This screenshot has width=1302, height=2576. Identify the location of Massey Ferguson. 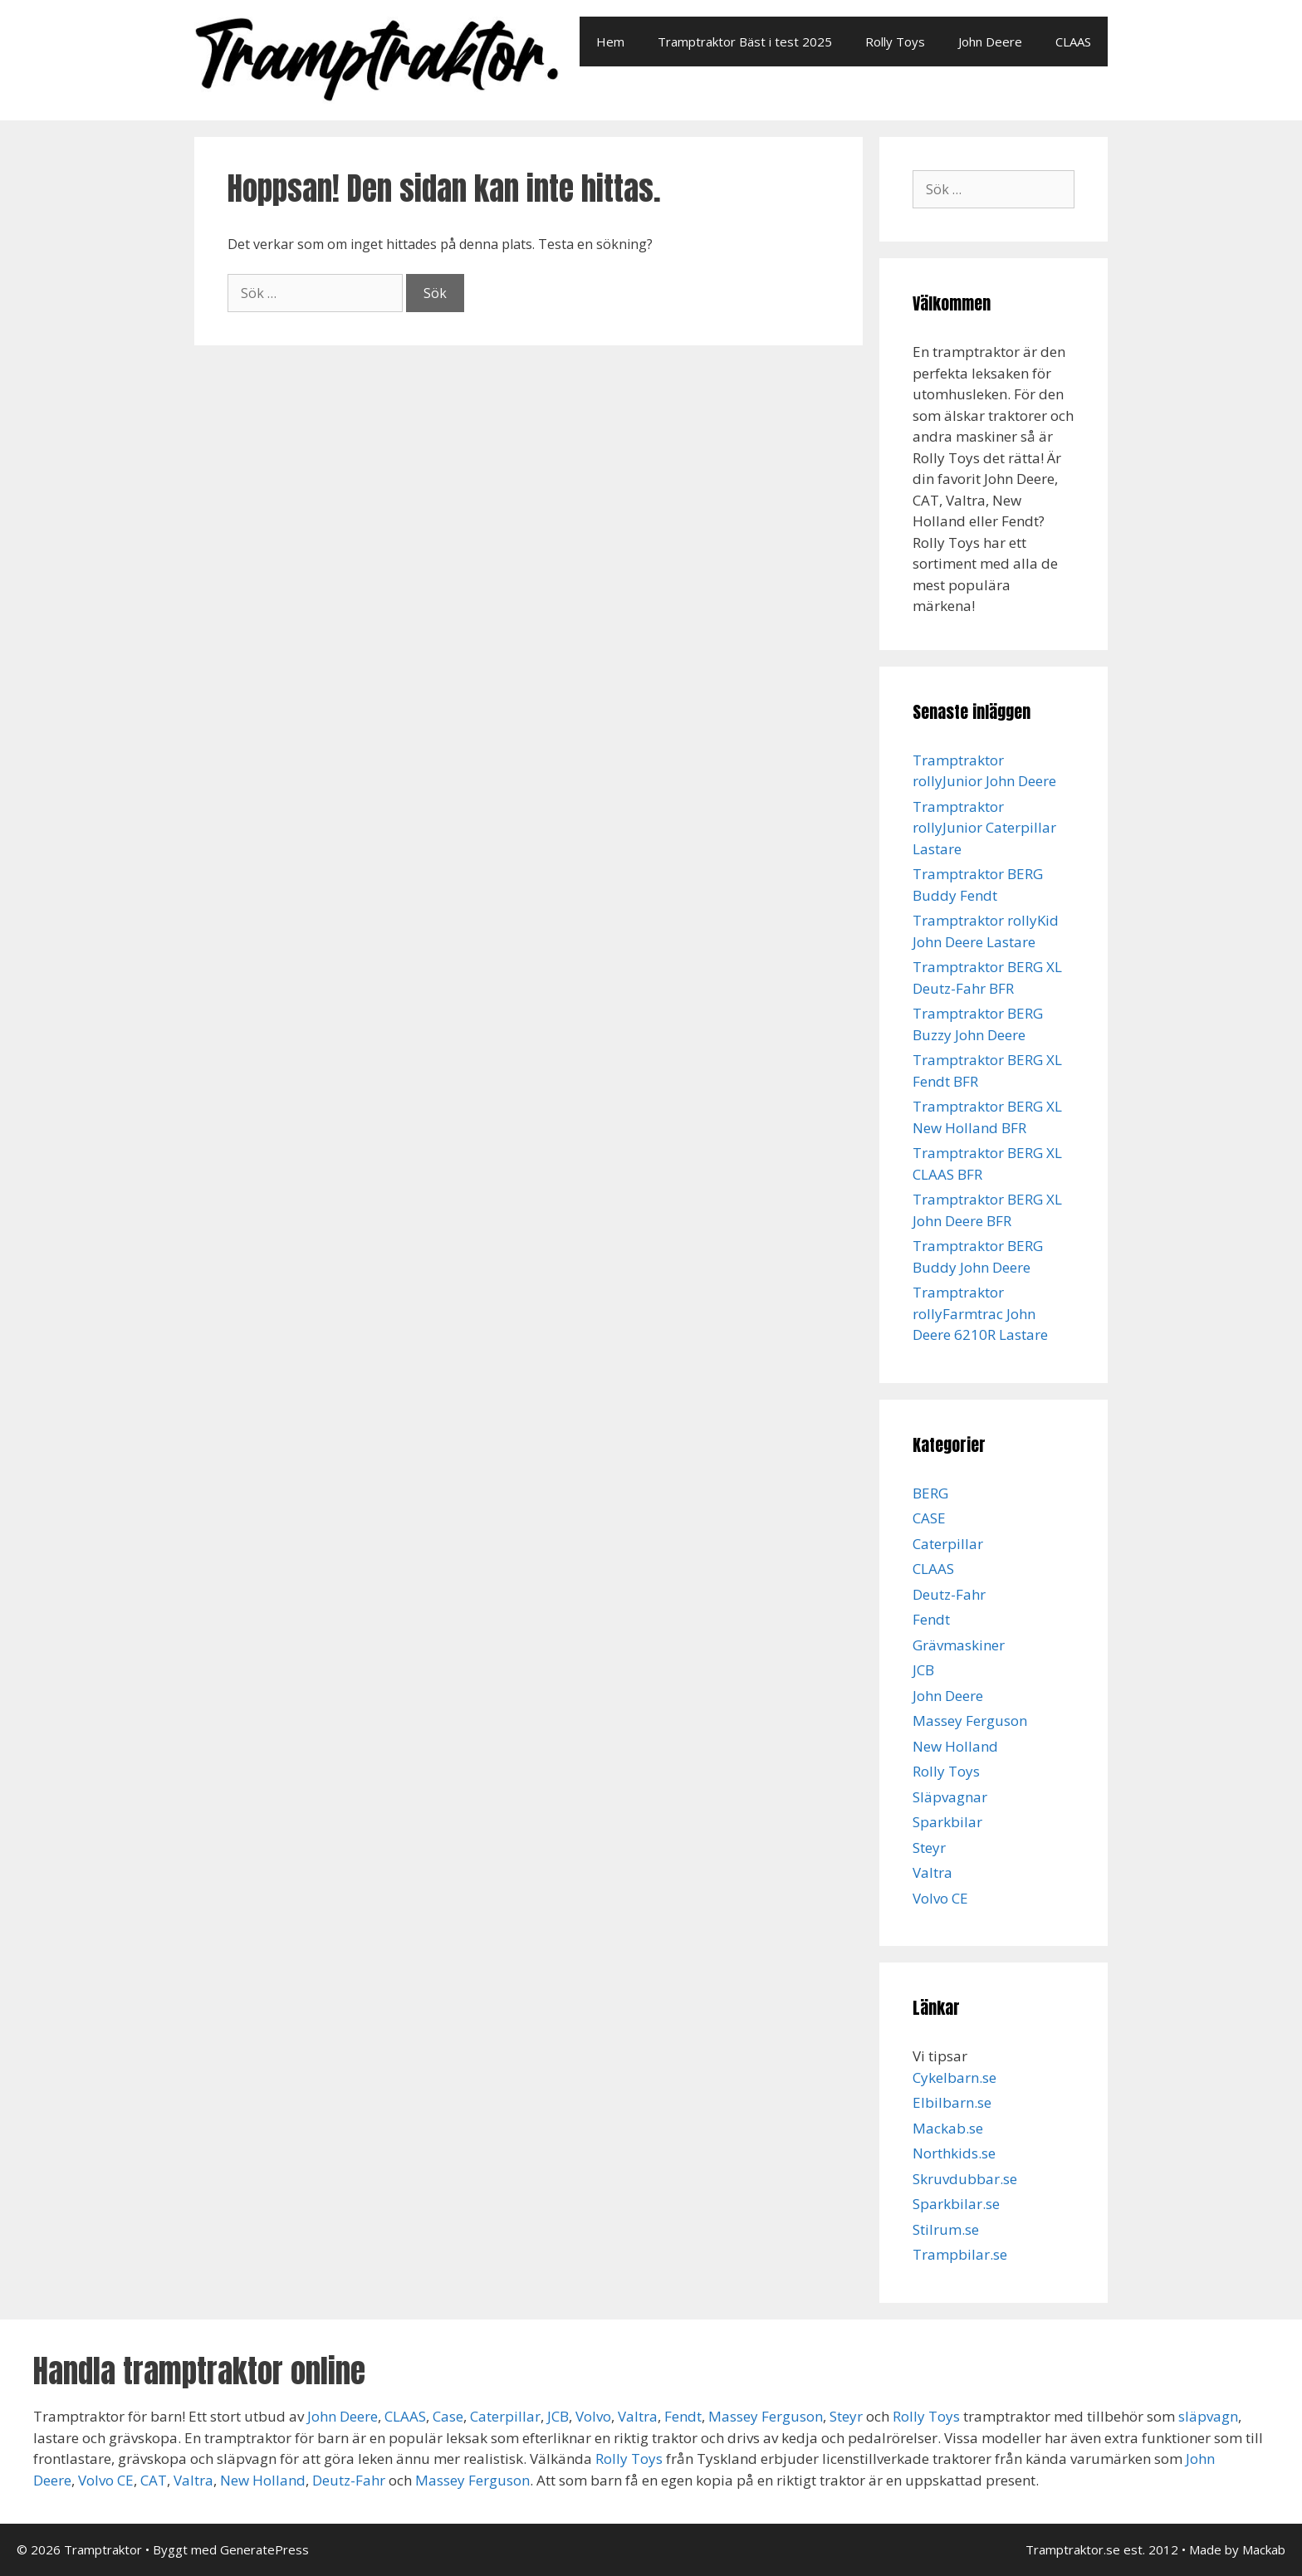
(970, 1720).